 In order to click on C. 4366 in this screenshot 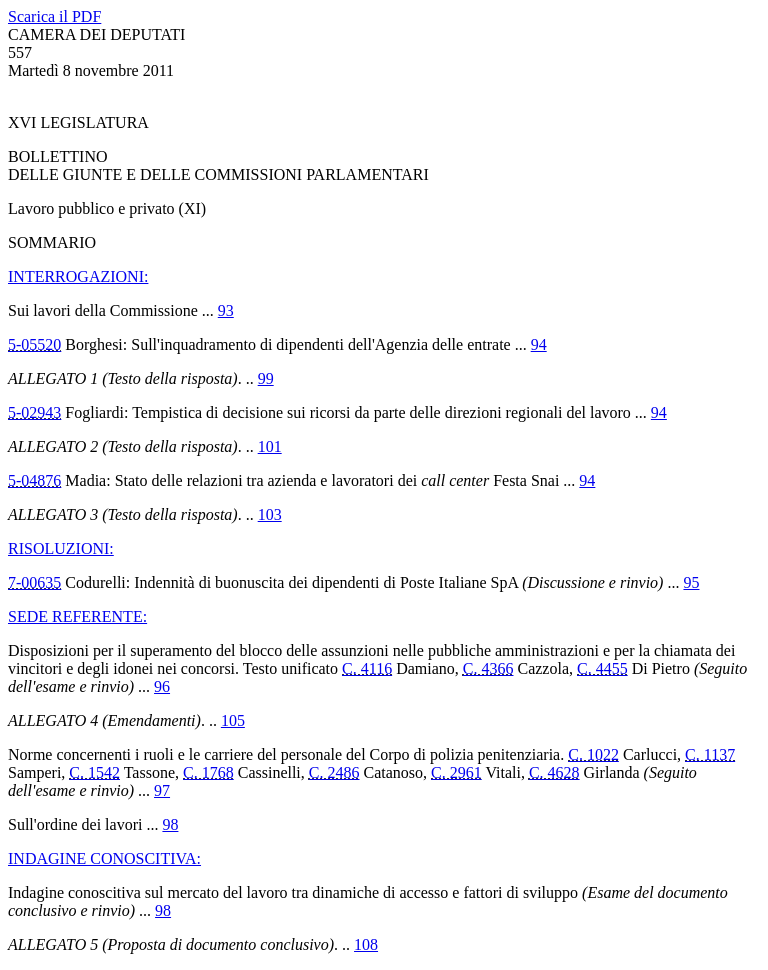, I will do `click(488, 668)`.